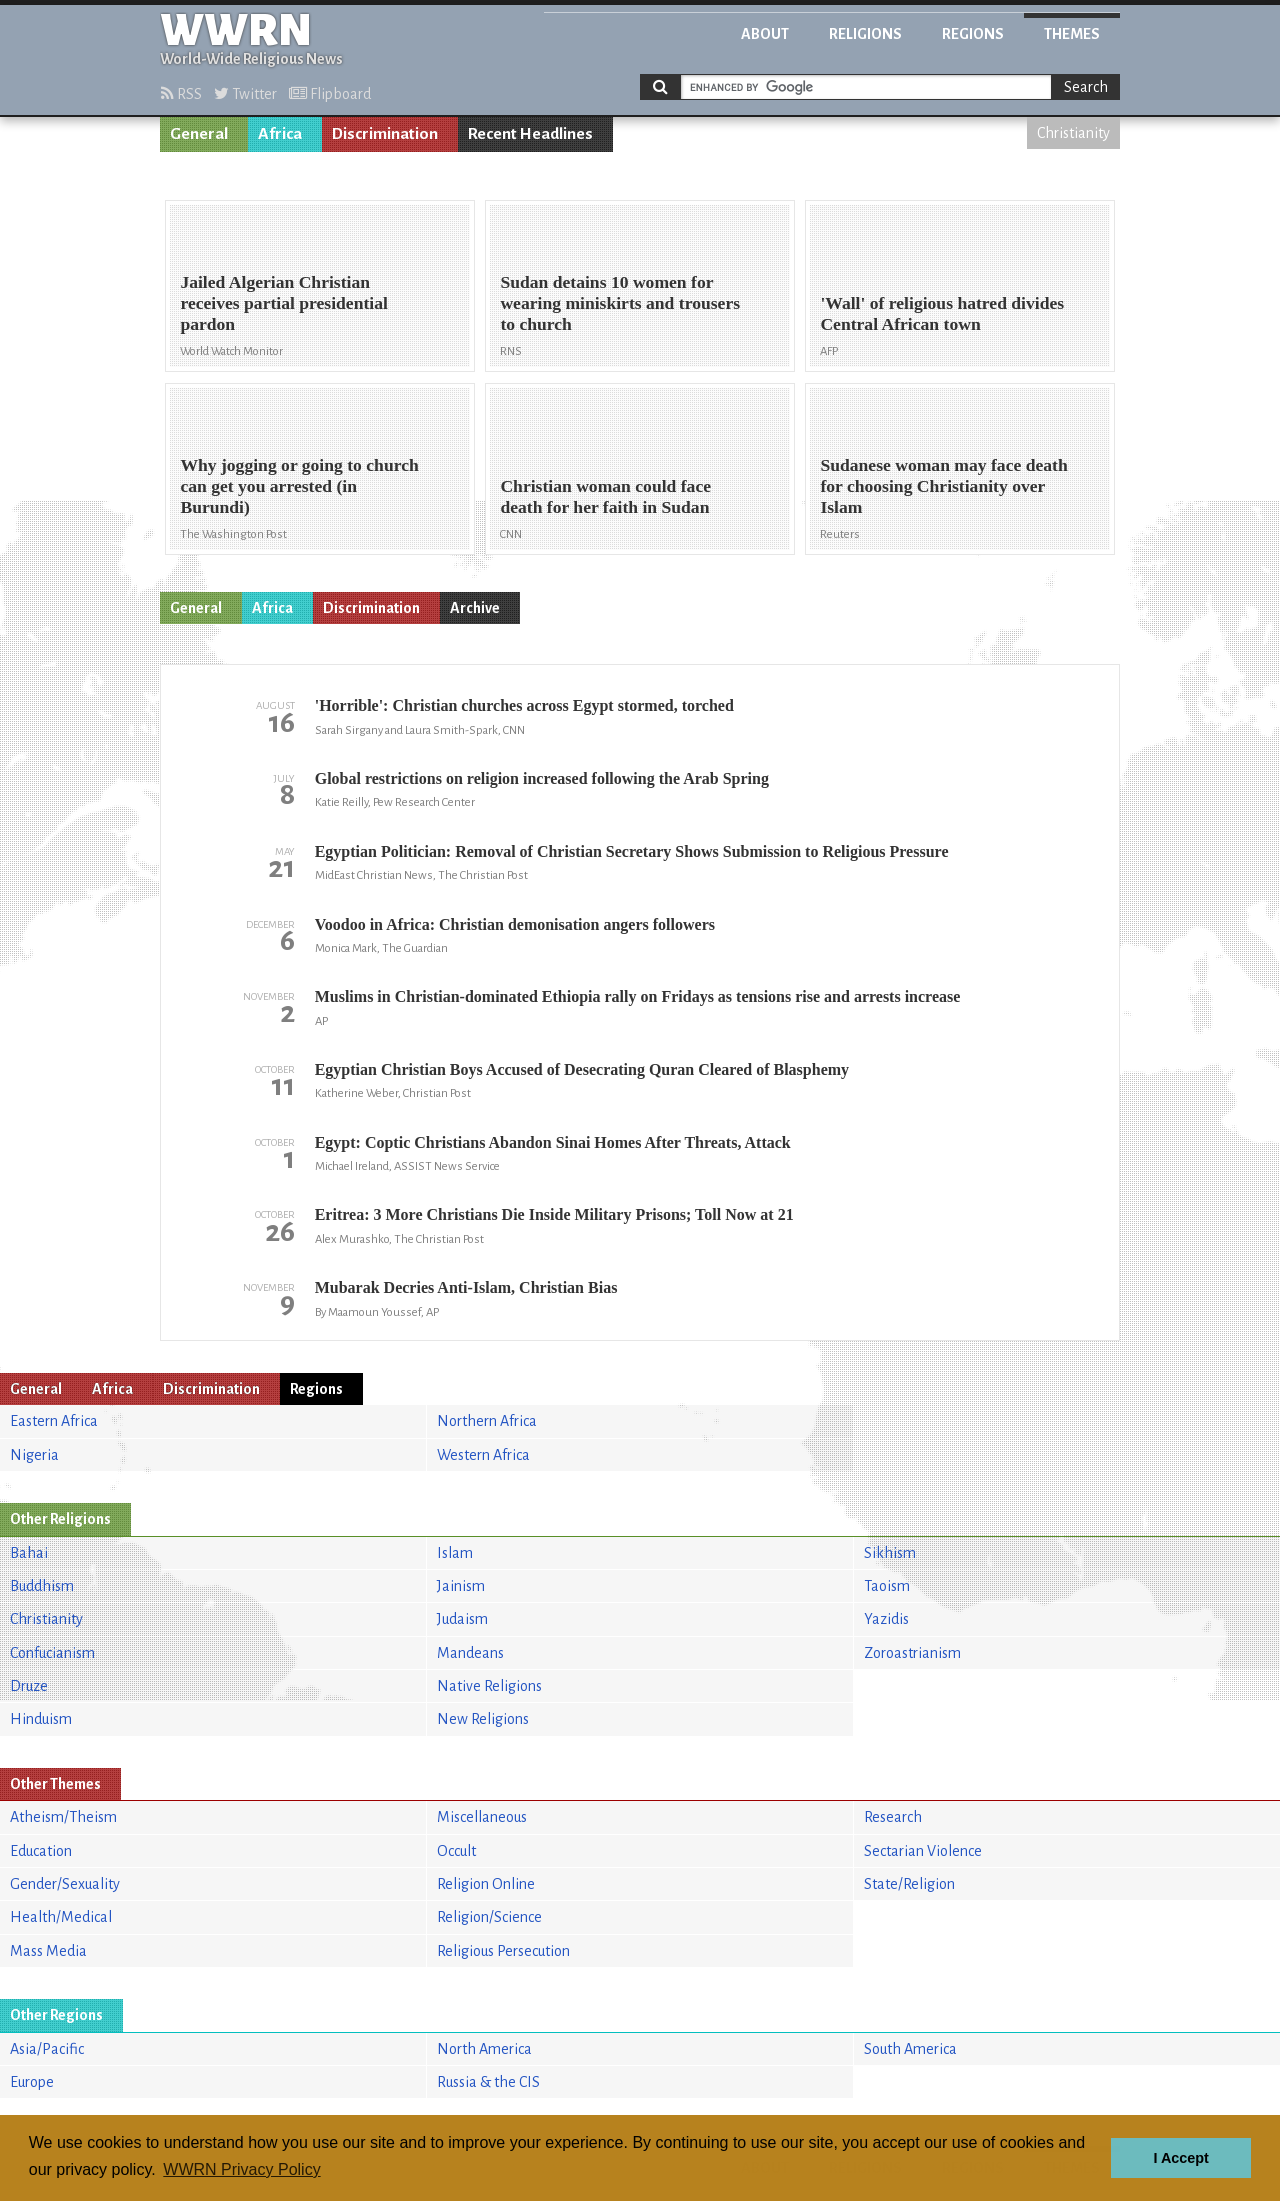  Describe the element at coordinates (41, 1719) in the screenshot. I see `Hinduism` at that location.